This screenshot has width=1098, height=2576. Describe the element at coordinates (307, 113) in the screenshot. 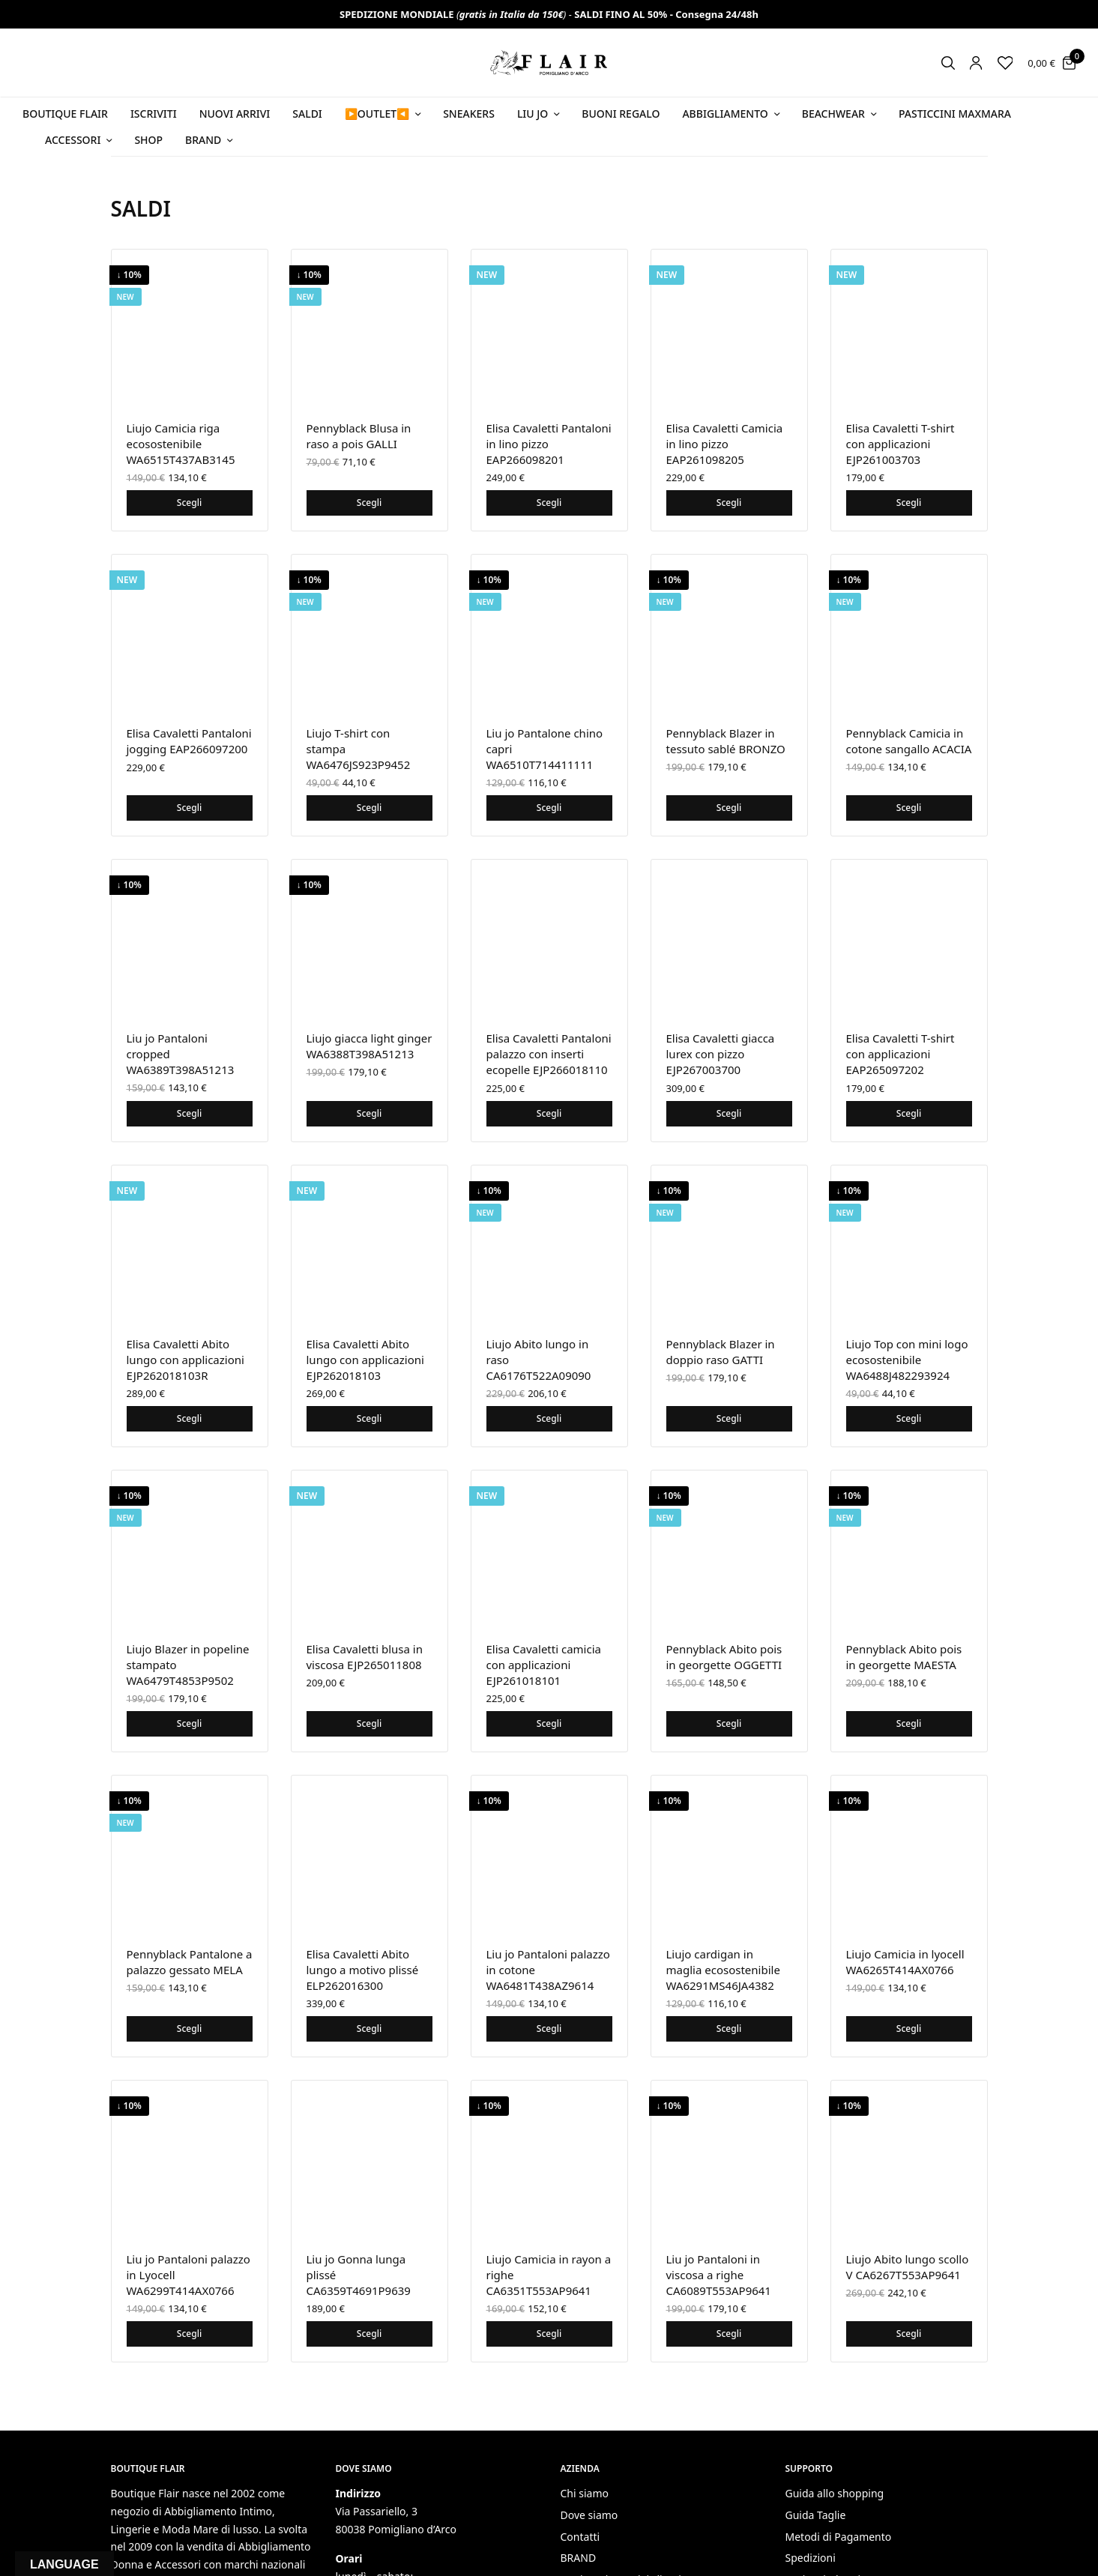

I see `SALDI` at that location.